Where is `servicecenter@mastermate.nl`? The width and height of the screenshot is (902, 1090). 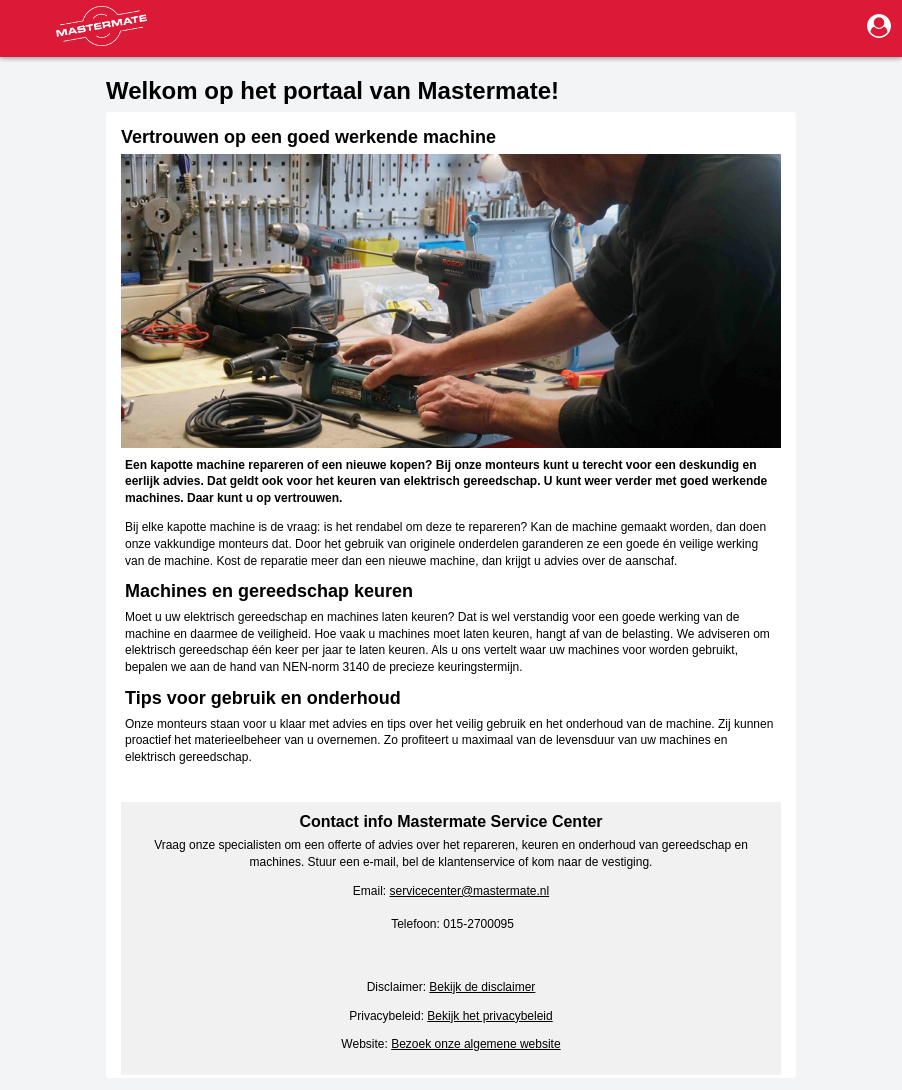
servicecenter@mastermate.nl is located at coordinates (470, 891).